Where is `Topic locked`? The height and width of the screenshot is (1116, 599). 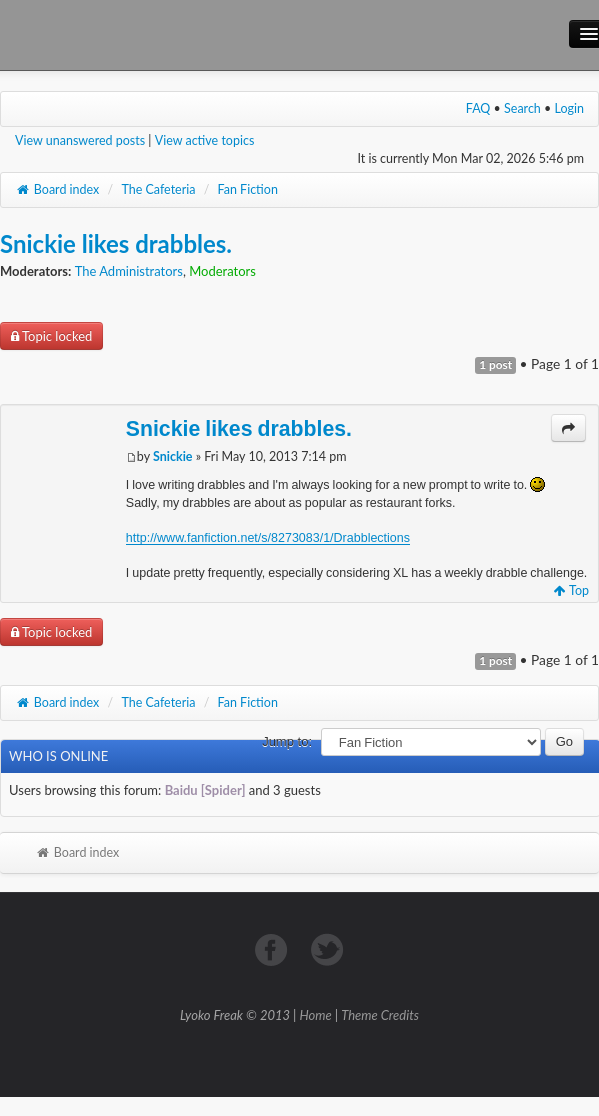 Topic locked is located at coordinates (51, 336).